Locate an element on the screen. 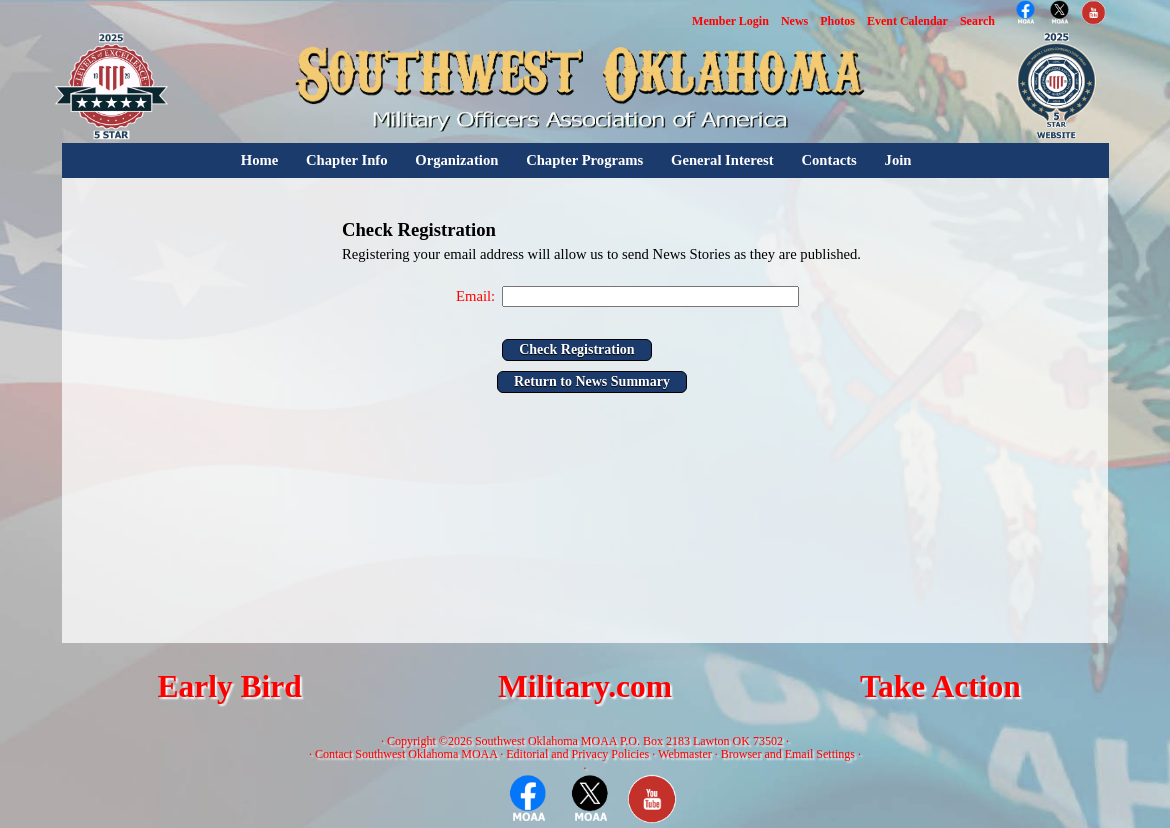 The width and height of the screenshot is (1170, 828). Webmaster is located at coordinates (685, 754).